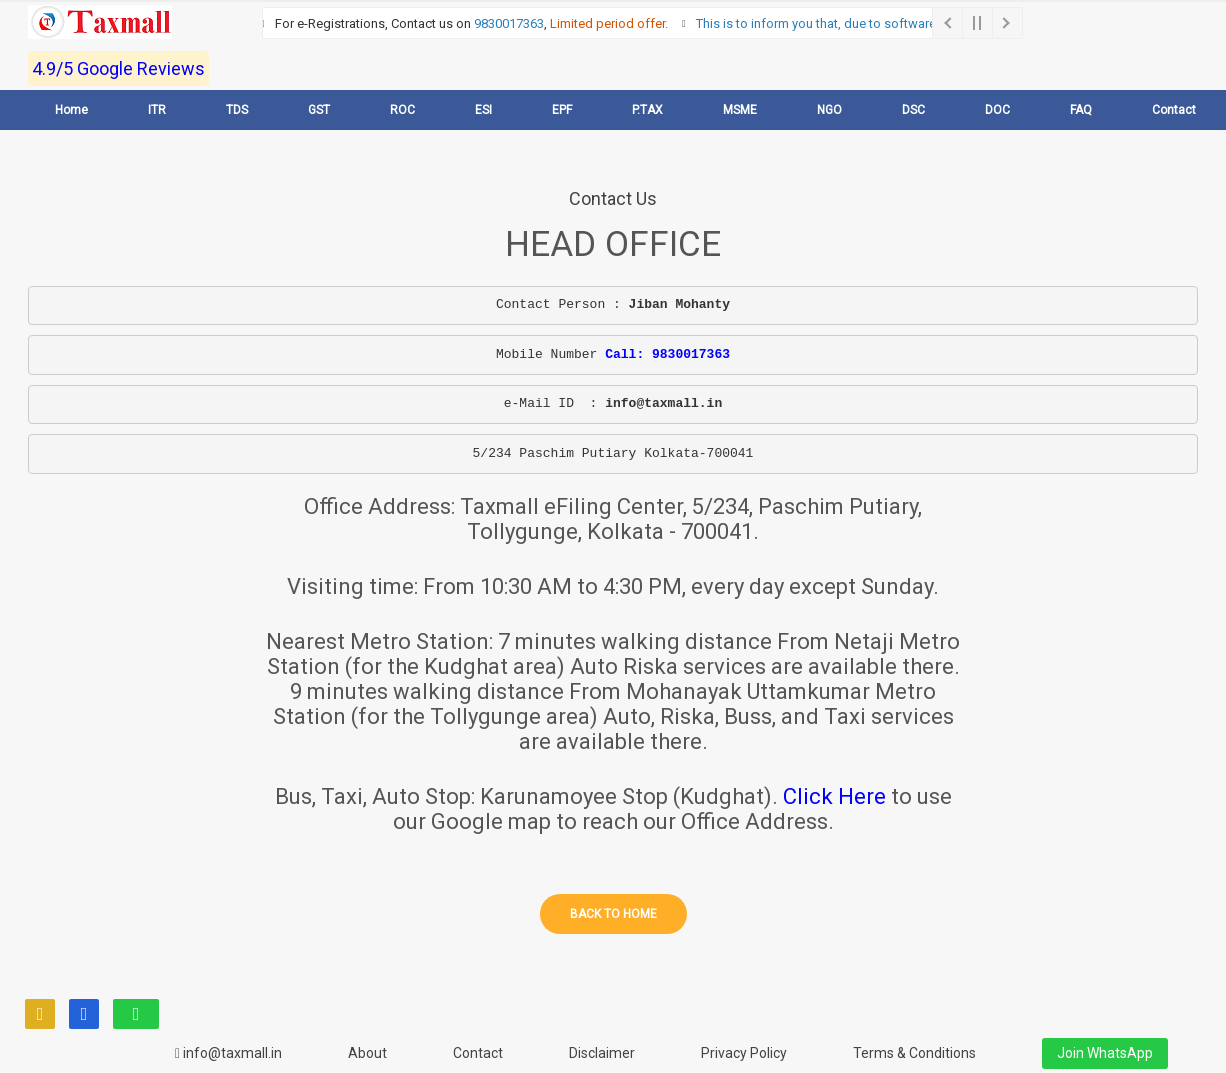  I want to click on 4.9/5 Google Reviews, so click(118, 68).